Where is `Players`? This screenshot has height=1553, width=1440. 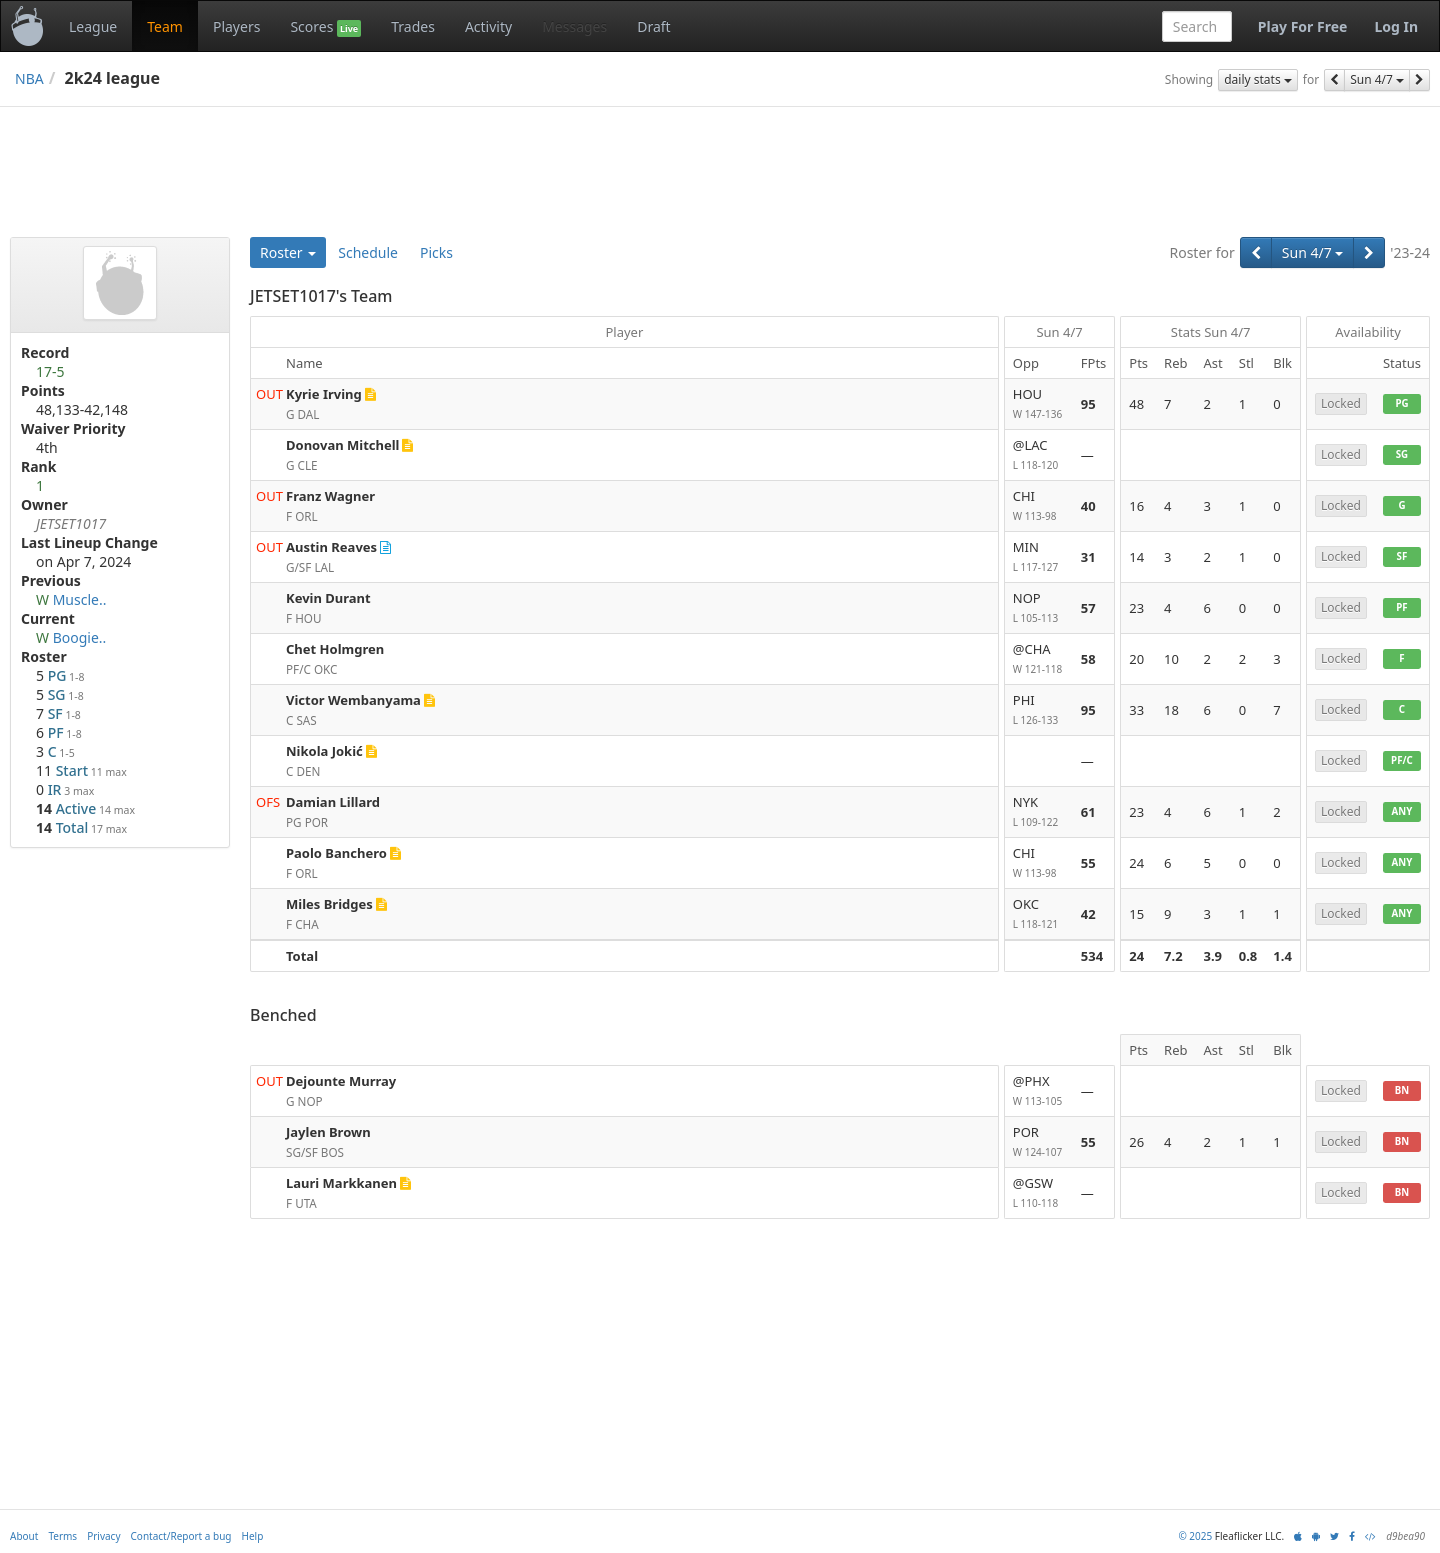 Players is located at coordinates (236, 26).